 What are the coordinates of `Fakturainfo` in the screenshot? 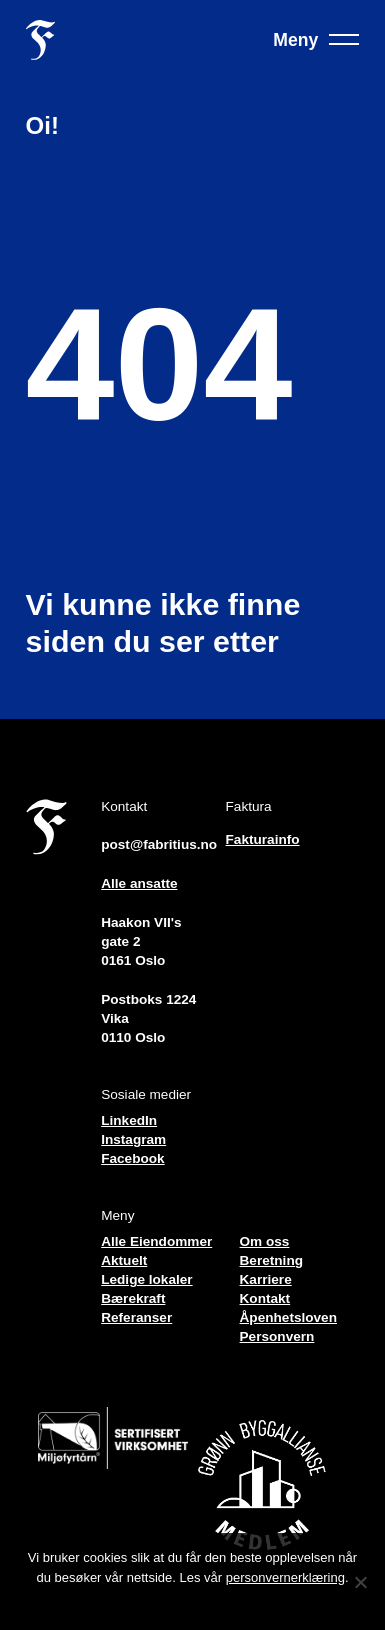 It's located at (263, 839).